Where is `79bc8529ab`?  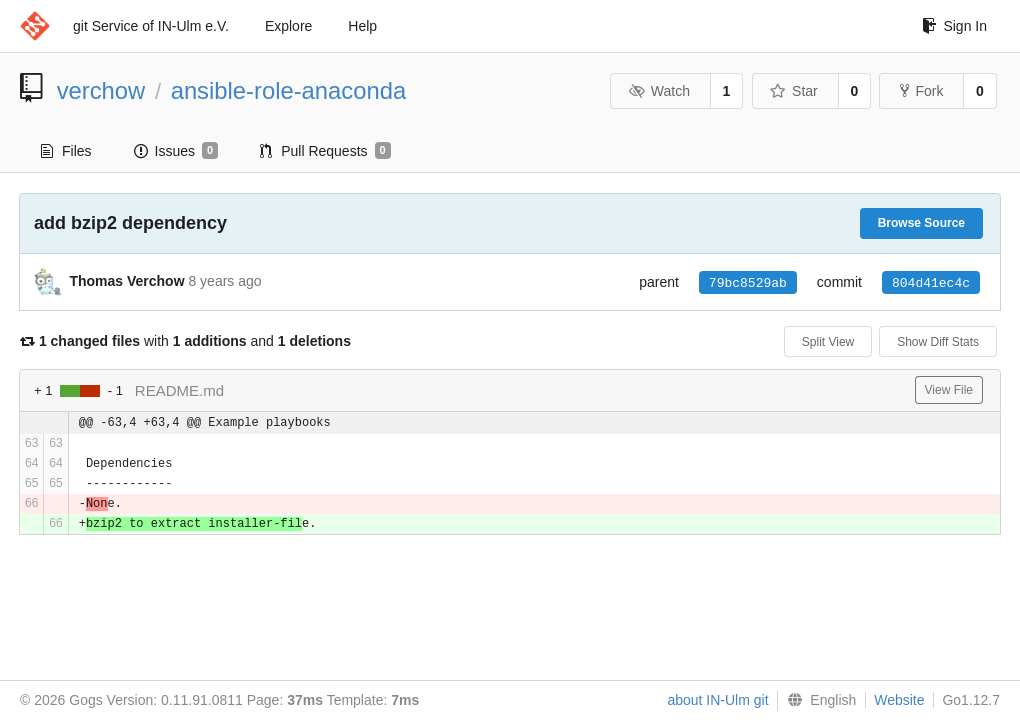
79bc8529ab is located at coordinates (748, 283).